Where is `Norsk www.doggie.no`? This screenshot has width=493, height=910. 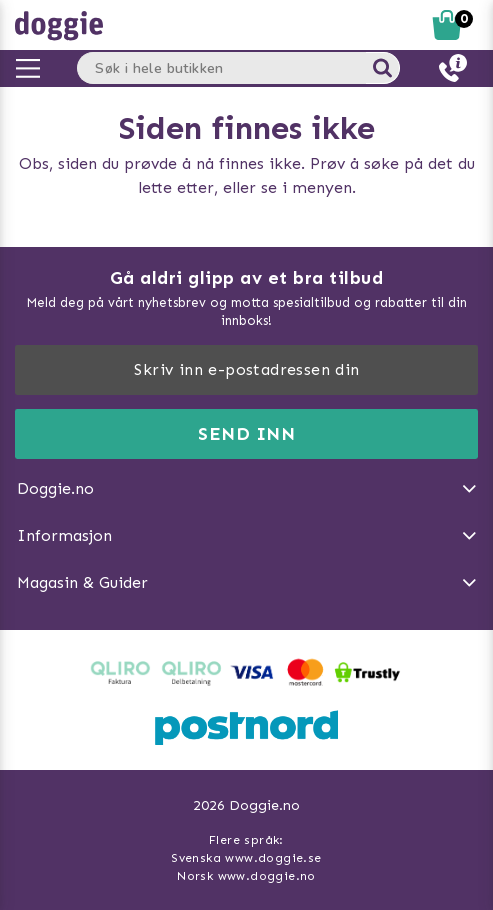 Norsk www.doggie.no is located at coordinates (246, 876).